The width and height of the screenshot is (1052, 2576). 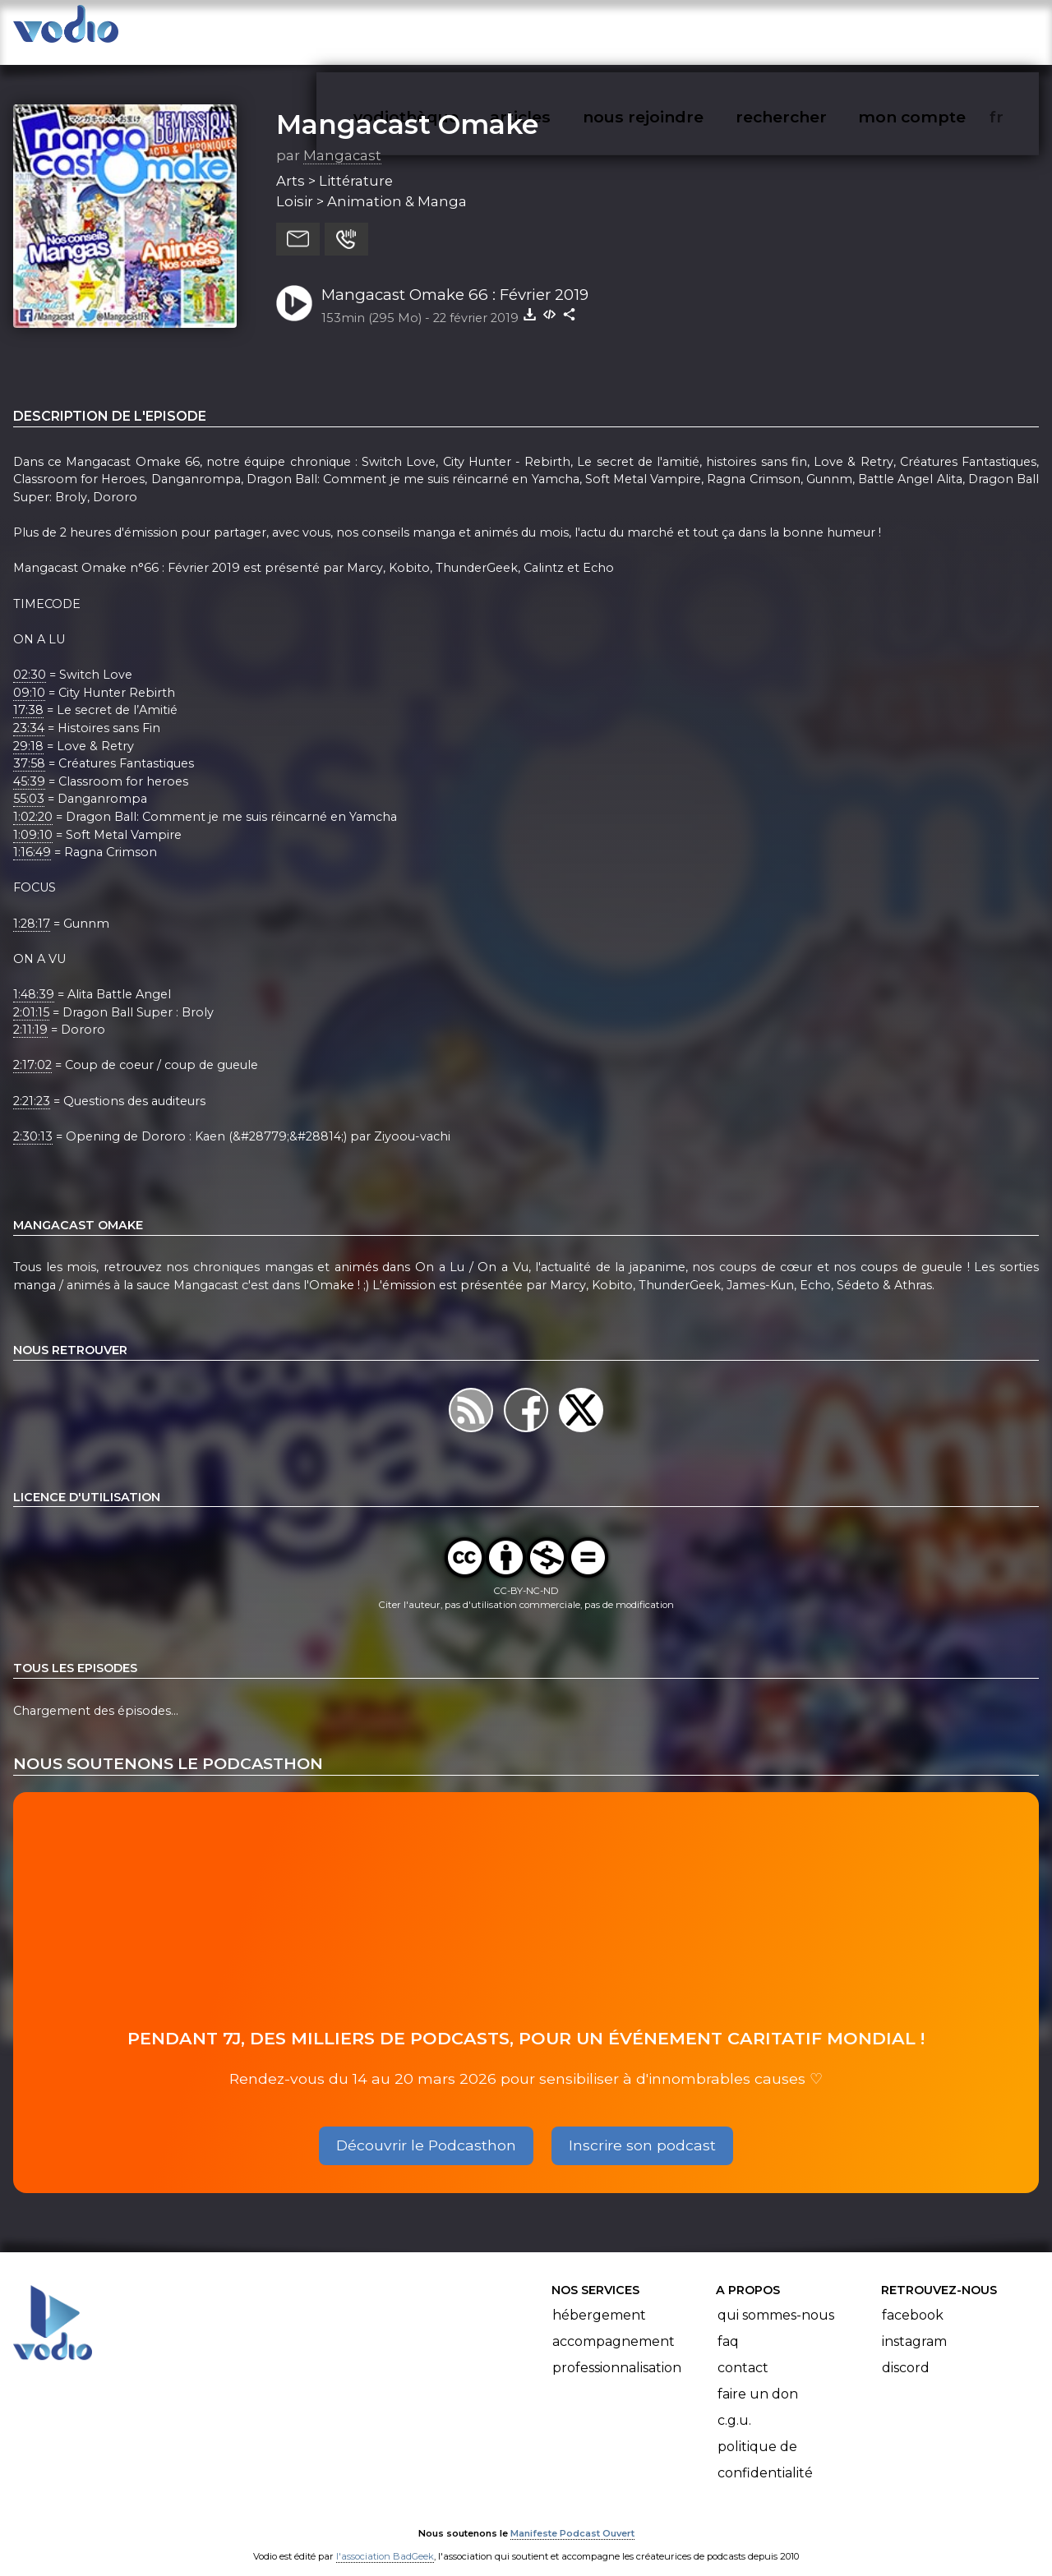 I want to click on l'association BadGeek, so click(x=385, y=2540).